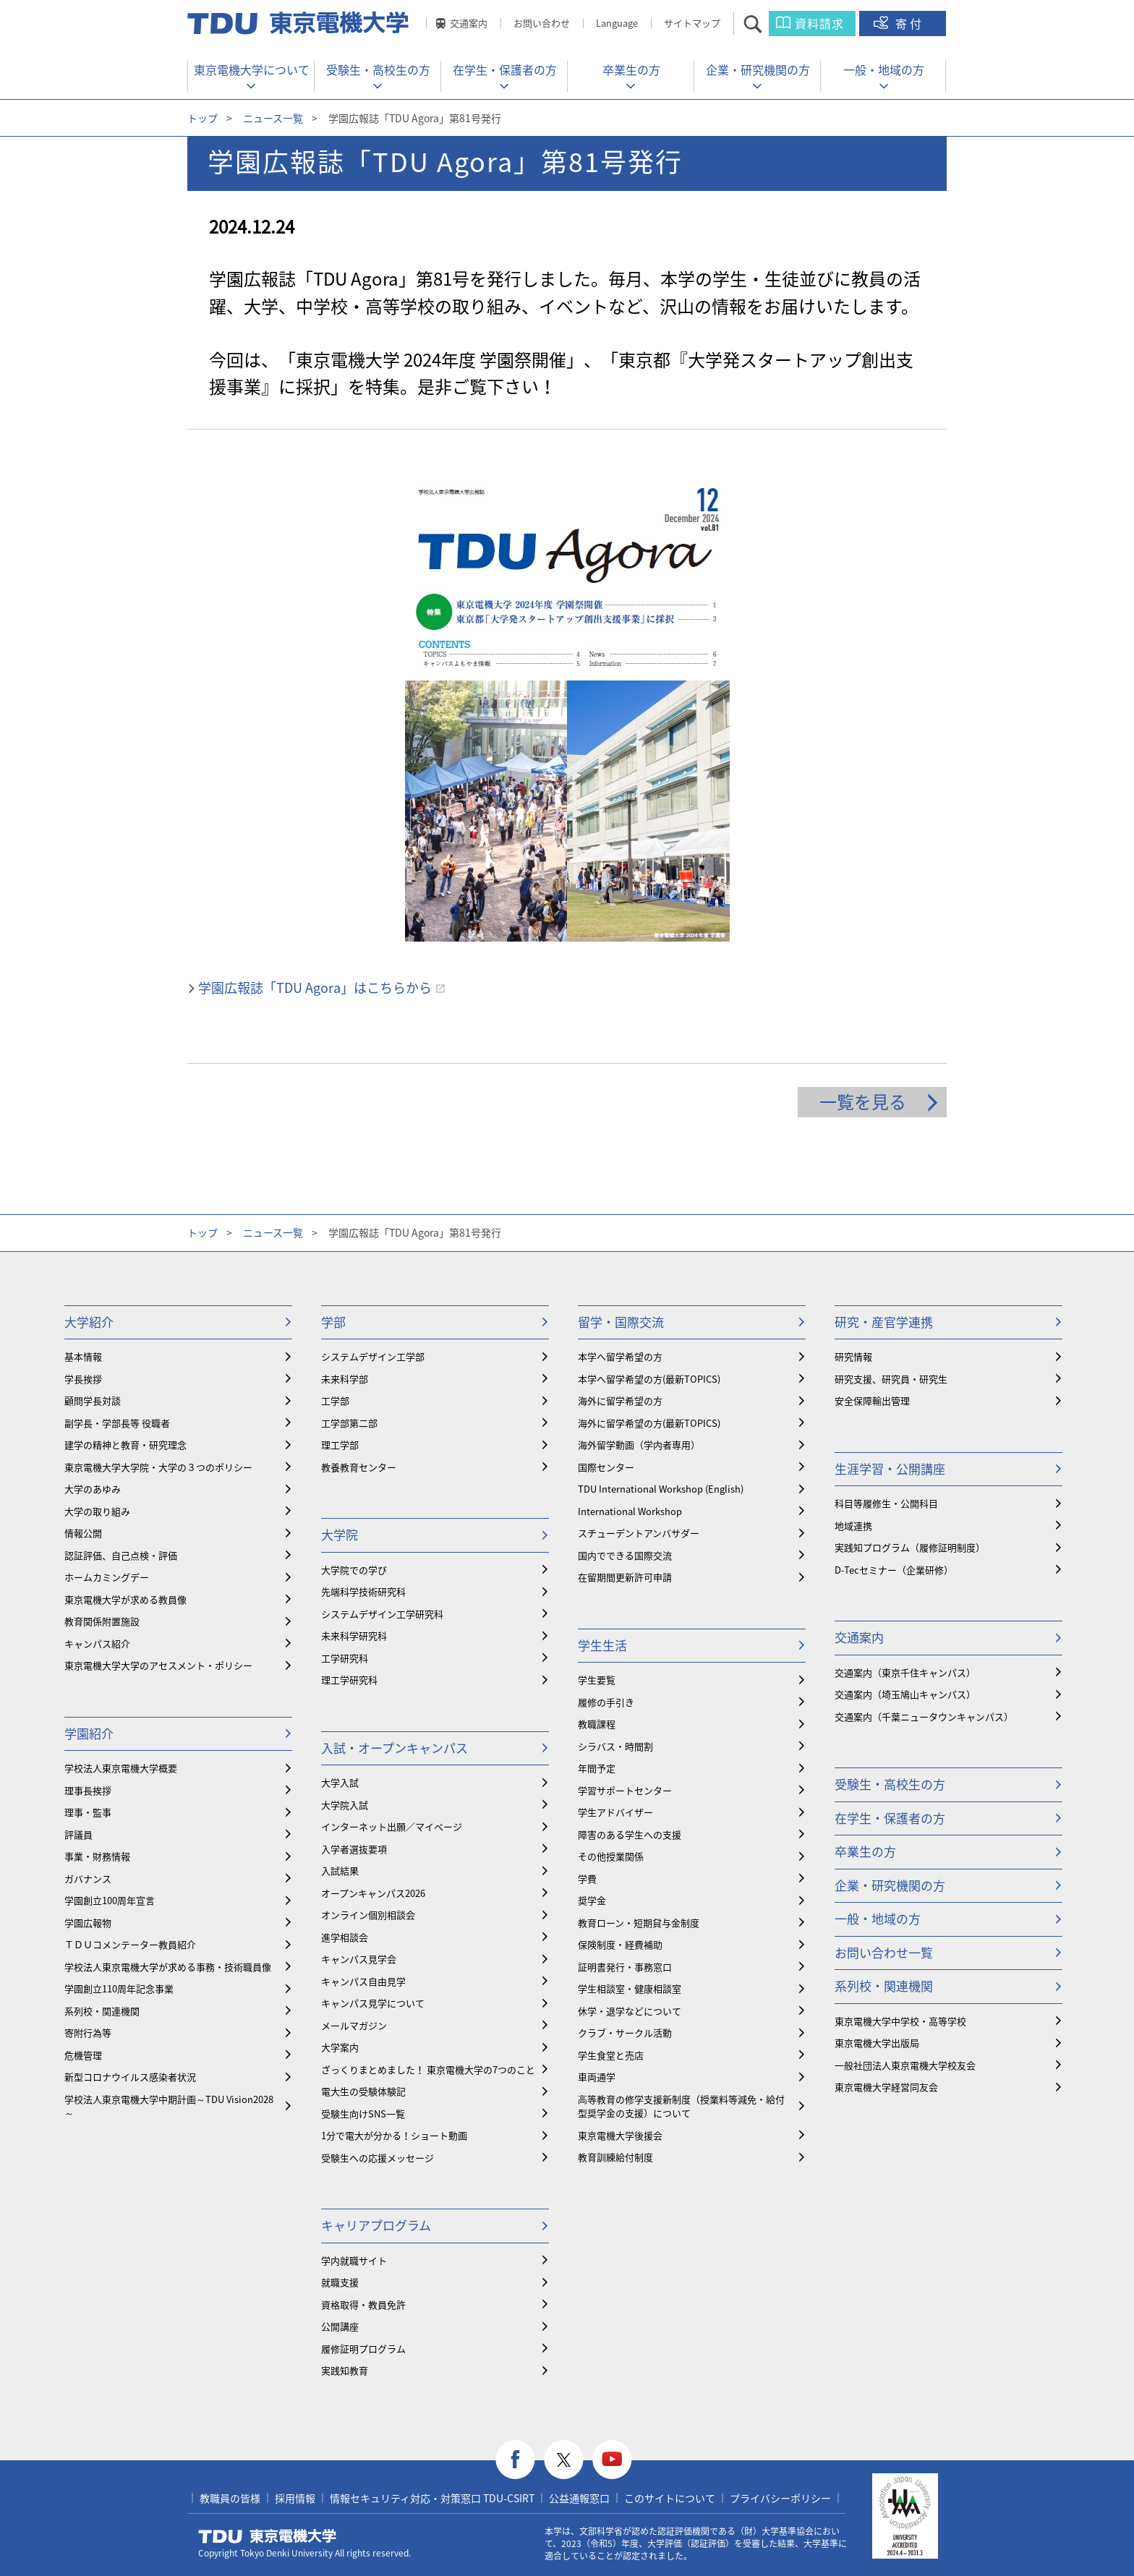  Describe the element at coordinates (363, 2113) in the screenshot. I see `受験生向けSNS一覧` at that location.